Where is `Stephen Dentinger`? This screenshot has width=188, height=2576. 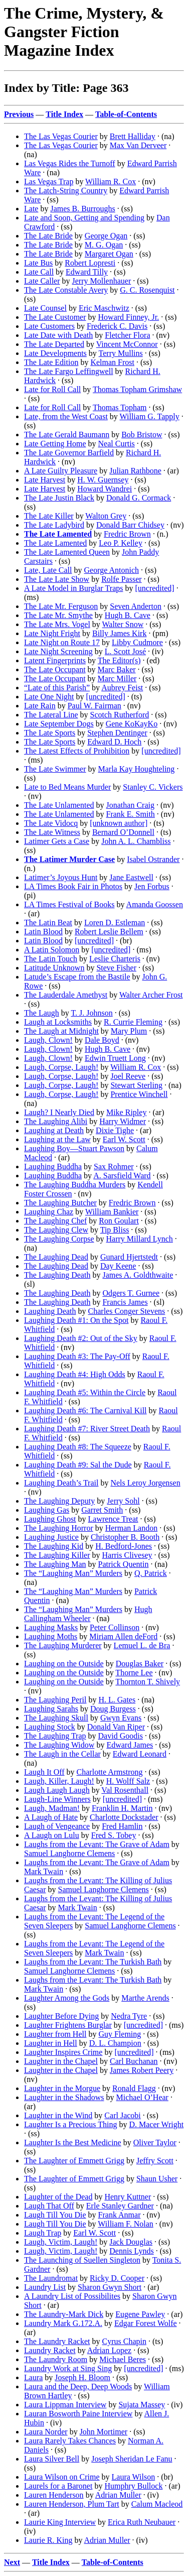
Stephen Dentinger is located at coordinates (117, 732).